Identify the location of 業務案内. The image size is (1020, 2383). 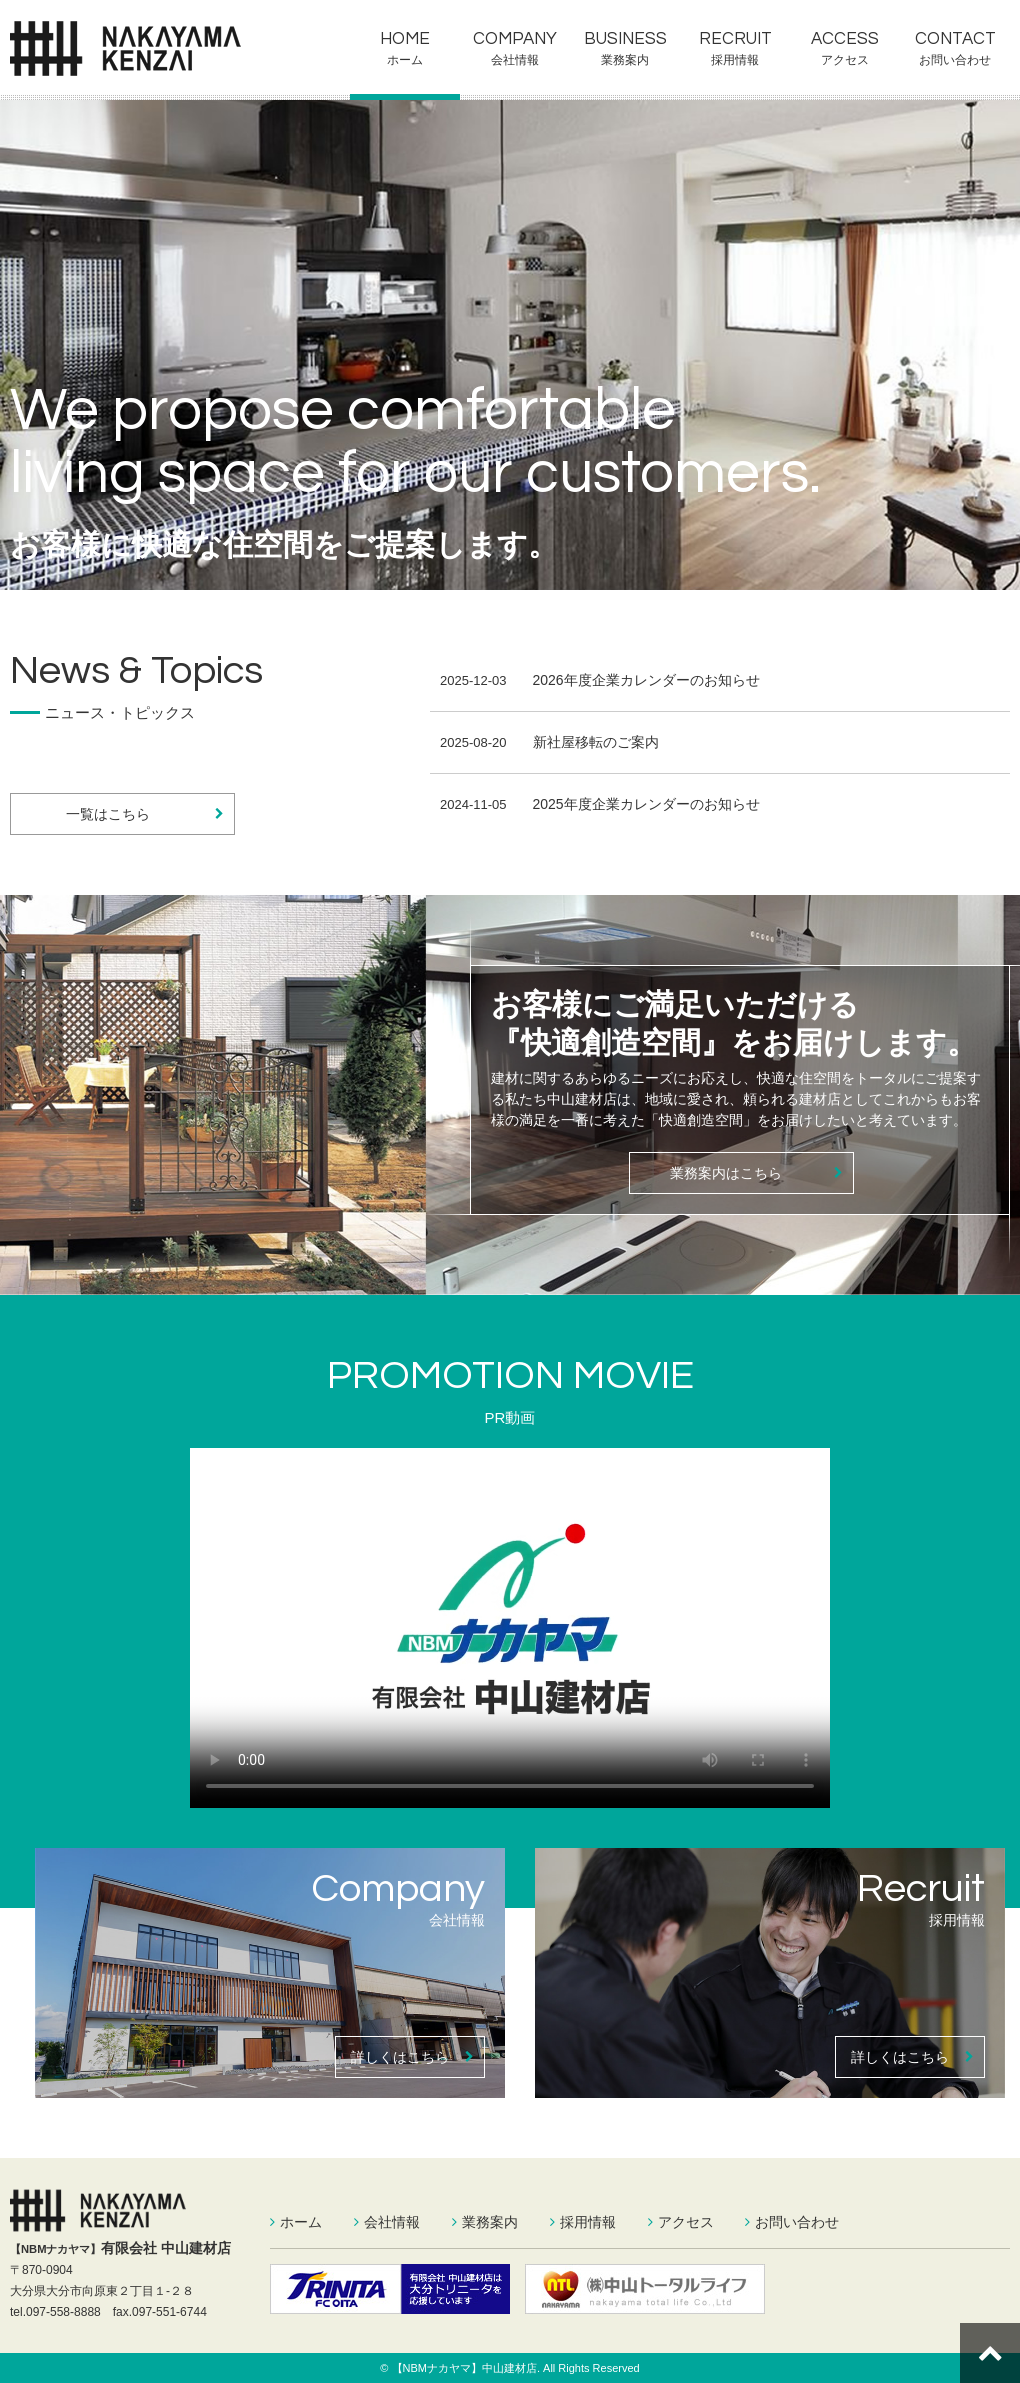
(625, 60).